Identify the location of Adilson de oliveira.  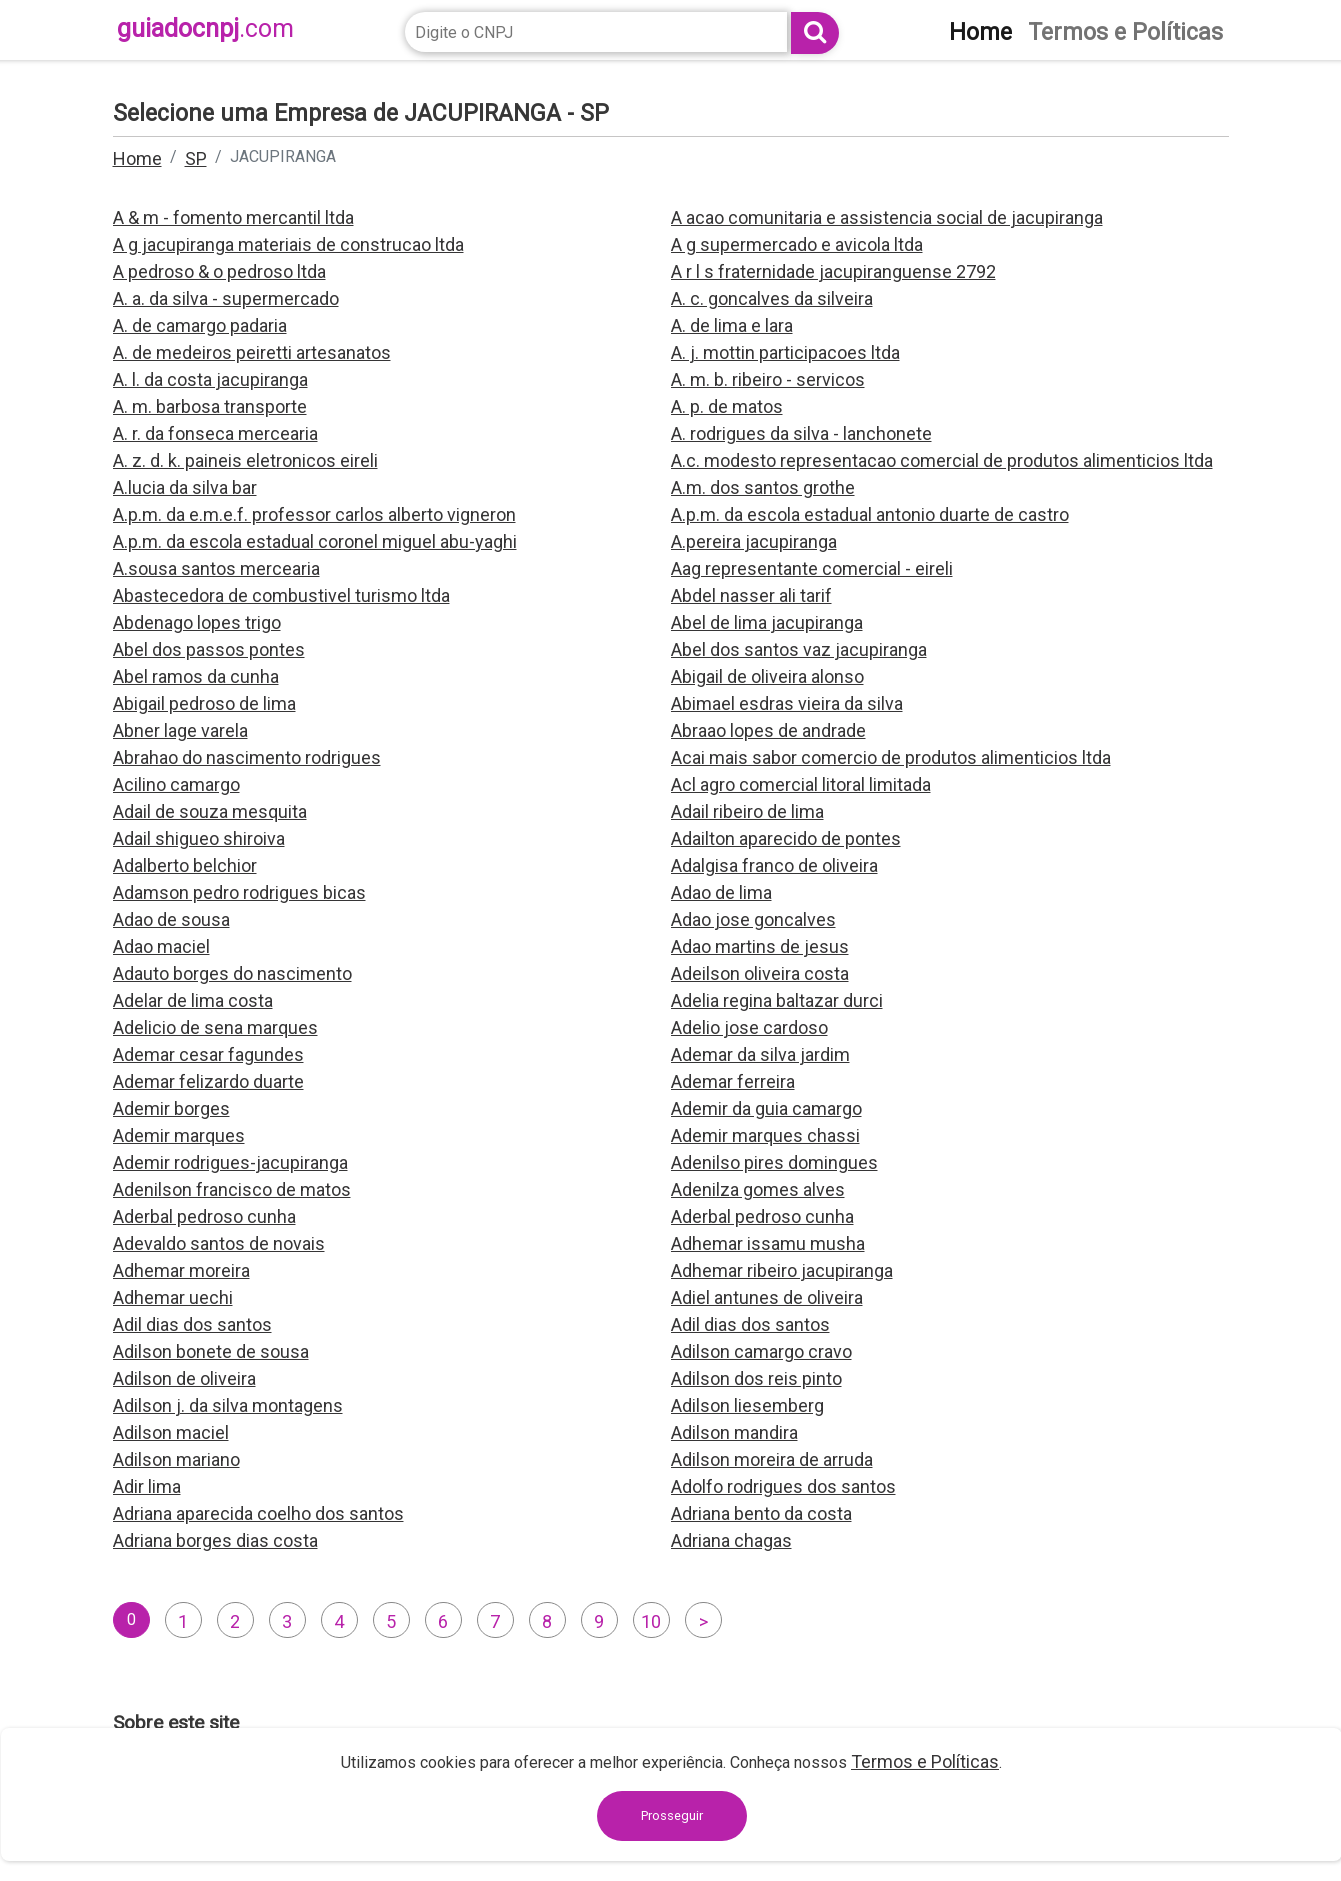
(184, 1378).